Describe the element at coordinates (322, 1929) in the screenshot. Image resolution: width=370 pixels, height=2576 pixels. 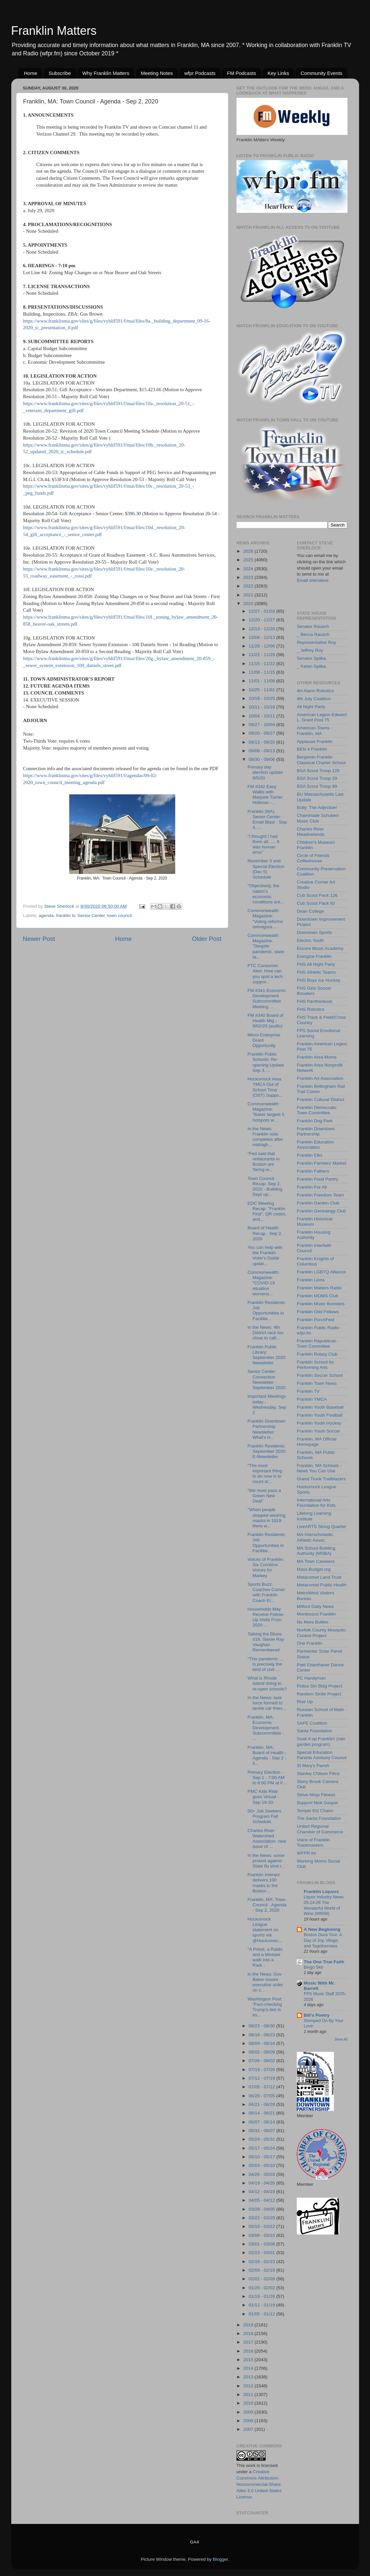
I see `A New Beginning` at that location.